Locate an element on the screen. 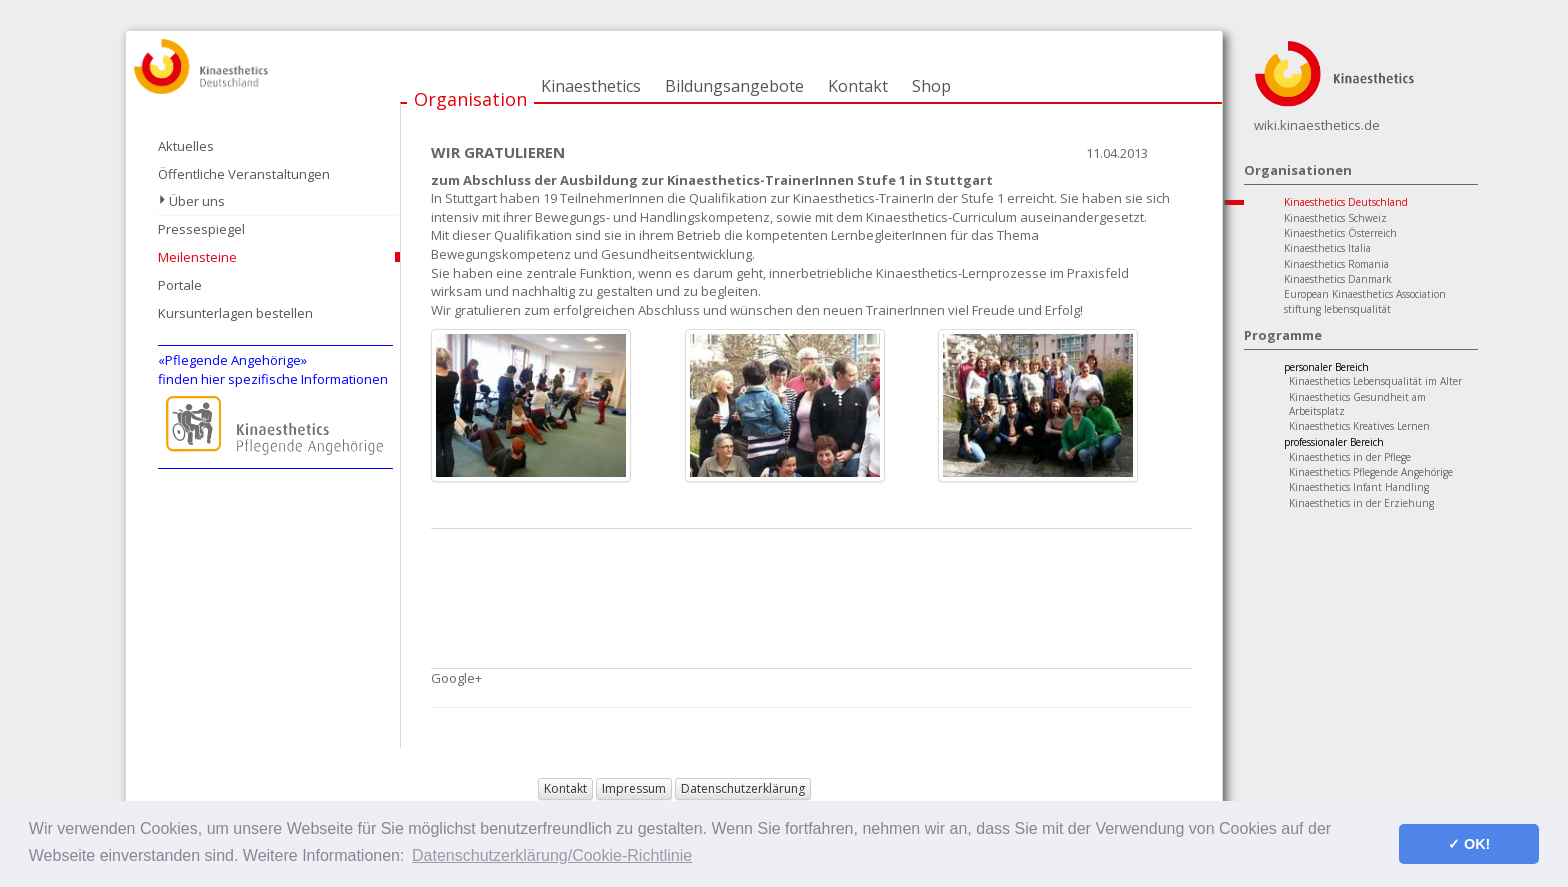  Kinaesthetics Kreatives Lernen is located at coordinates (1359, 426).